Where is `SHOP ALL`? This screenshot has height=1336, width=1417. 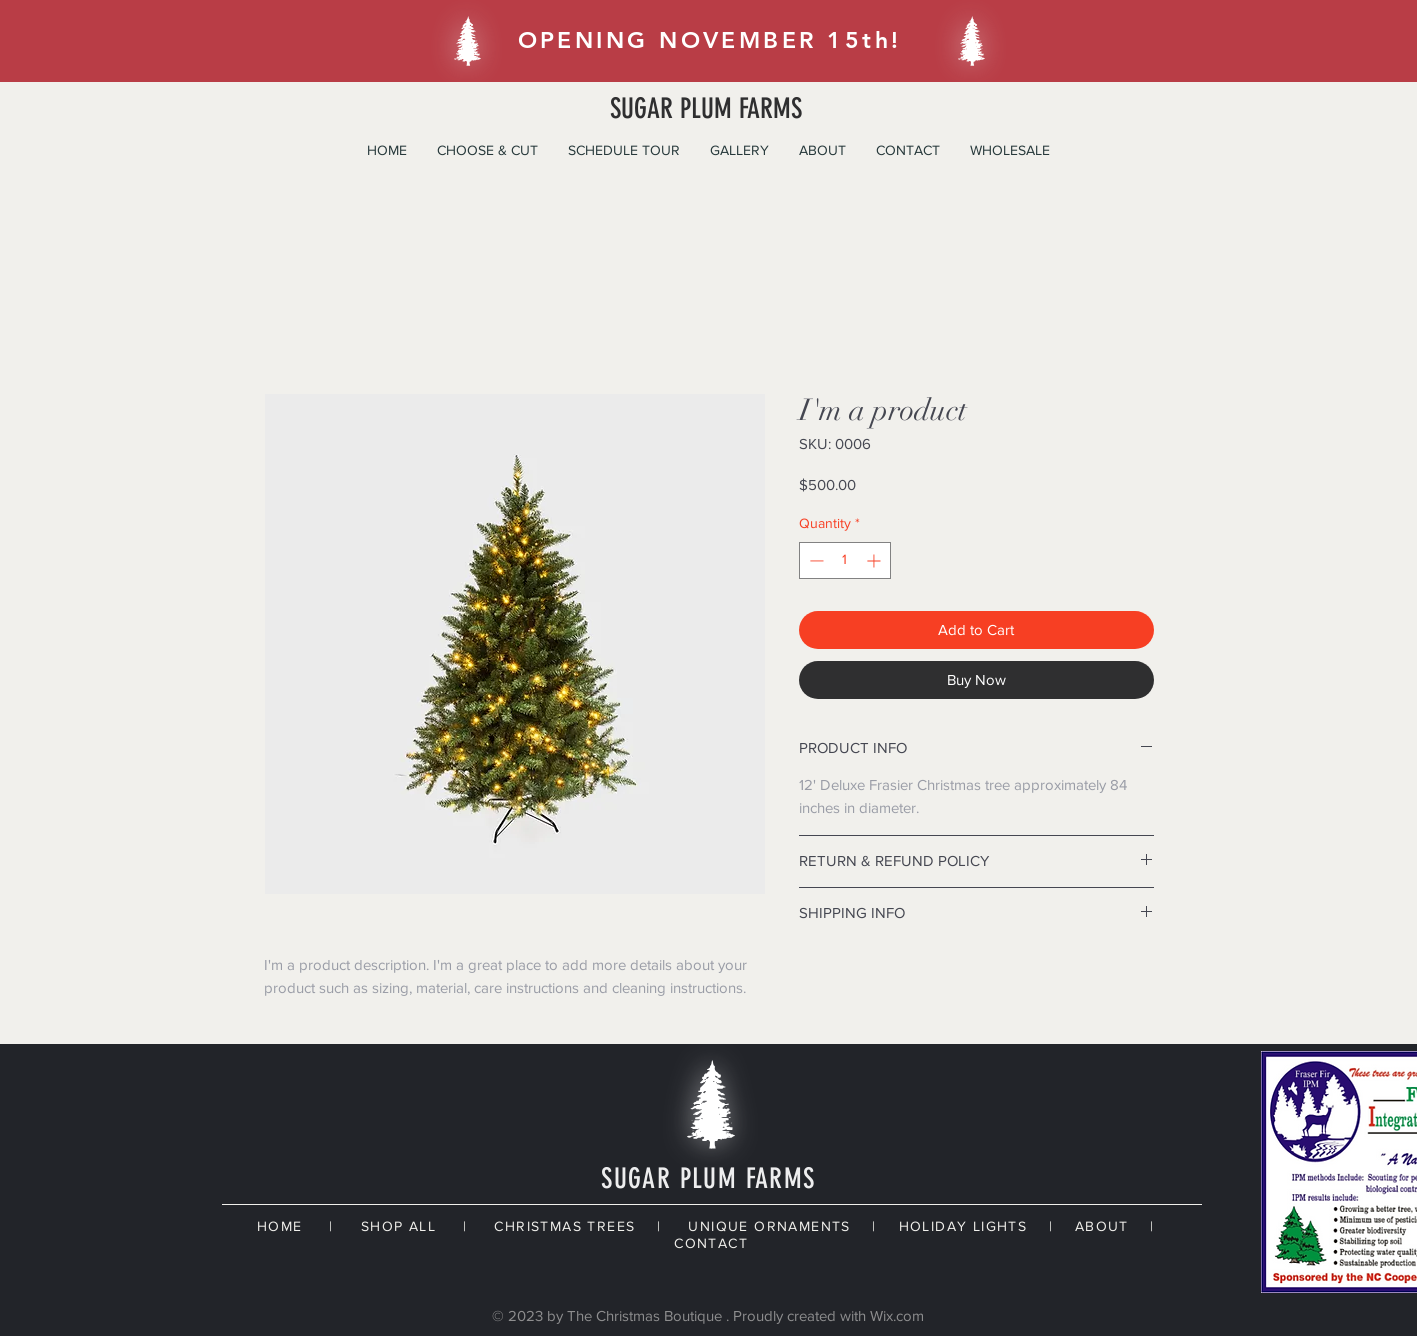
SHOP ALL is located at coordinates (398, 1226).